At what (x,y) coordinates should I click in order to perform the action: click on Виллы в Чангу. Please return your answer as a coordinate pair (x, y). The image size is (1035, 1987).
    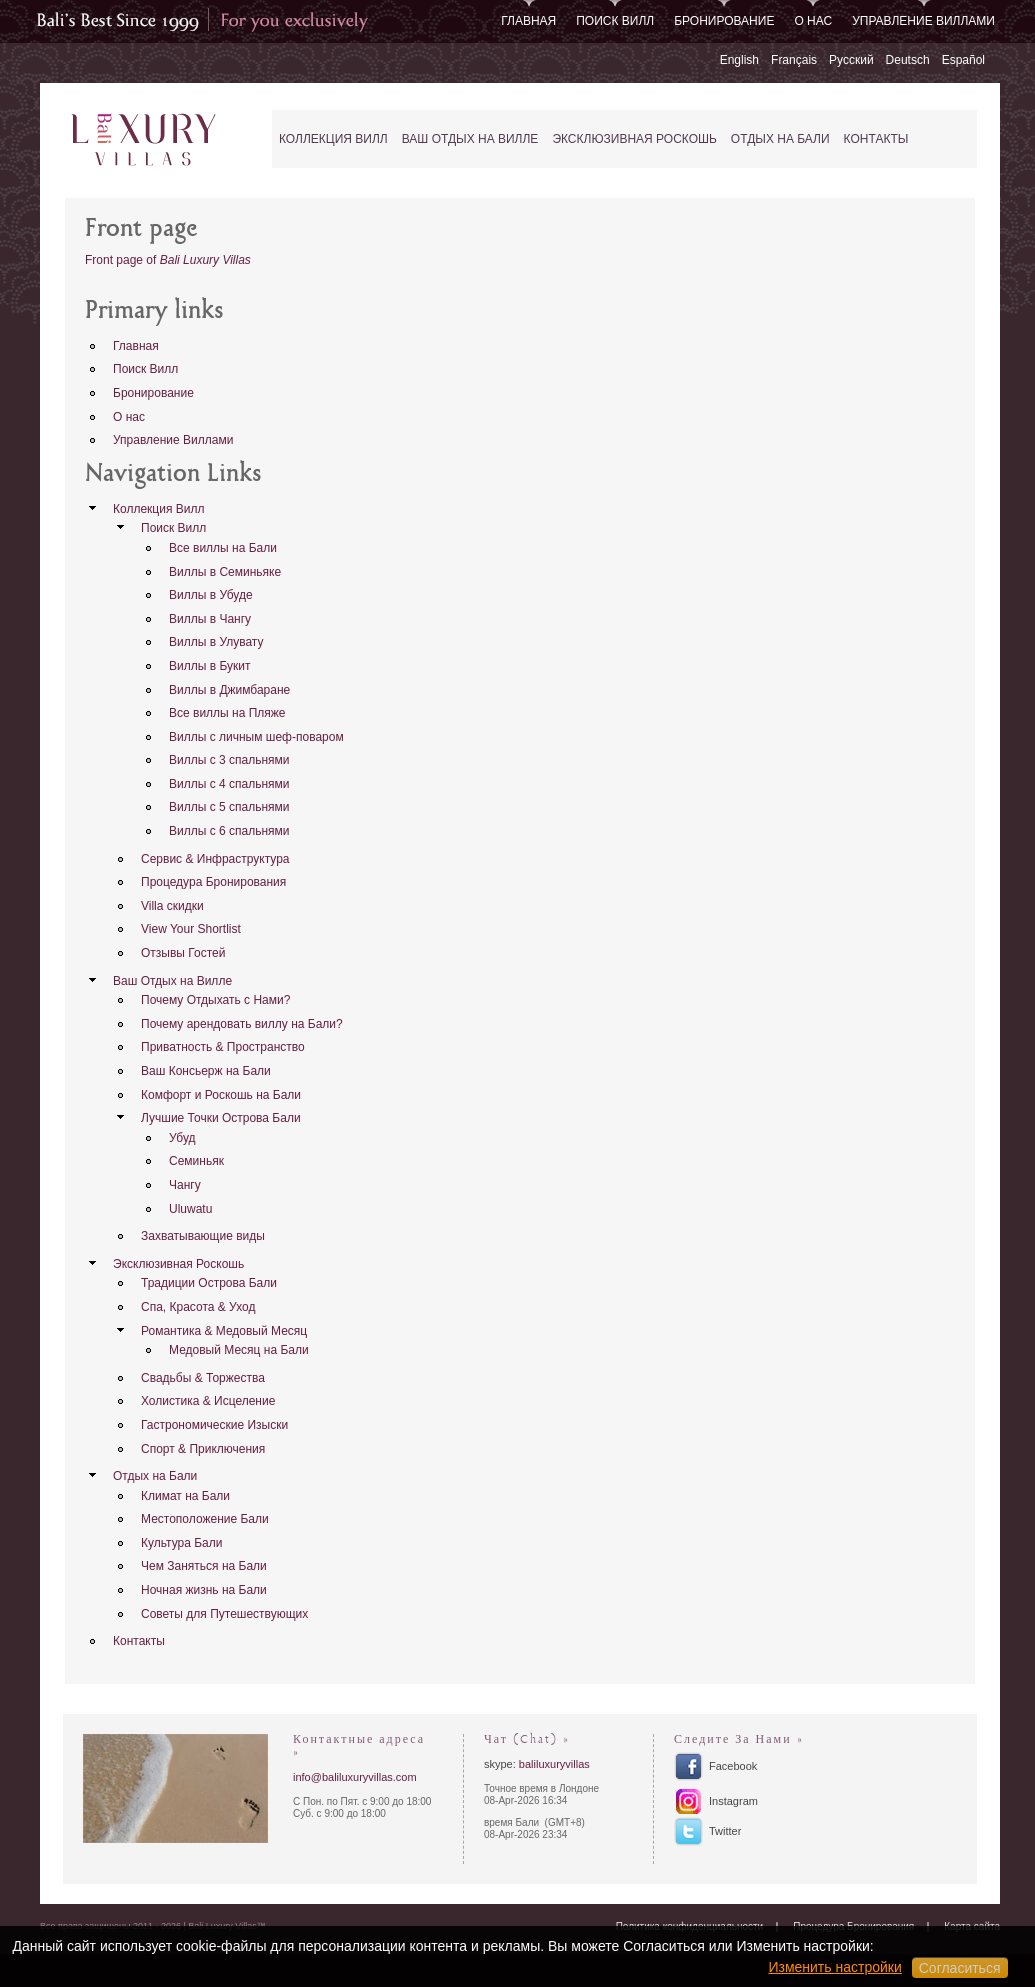
    Looking at the image, I should click on (210, 619).